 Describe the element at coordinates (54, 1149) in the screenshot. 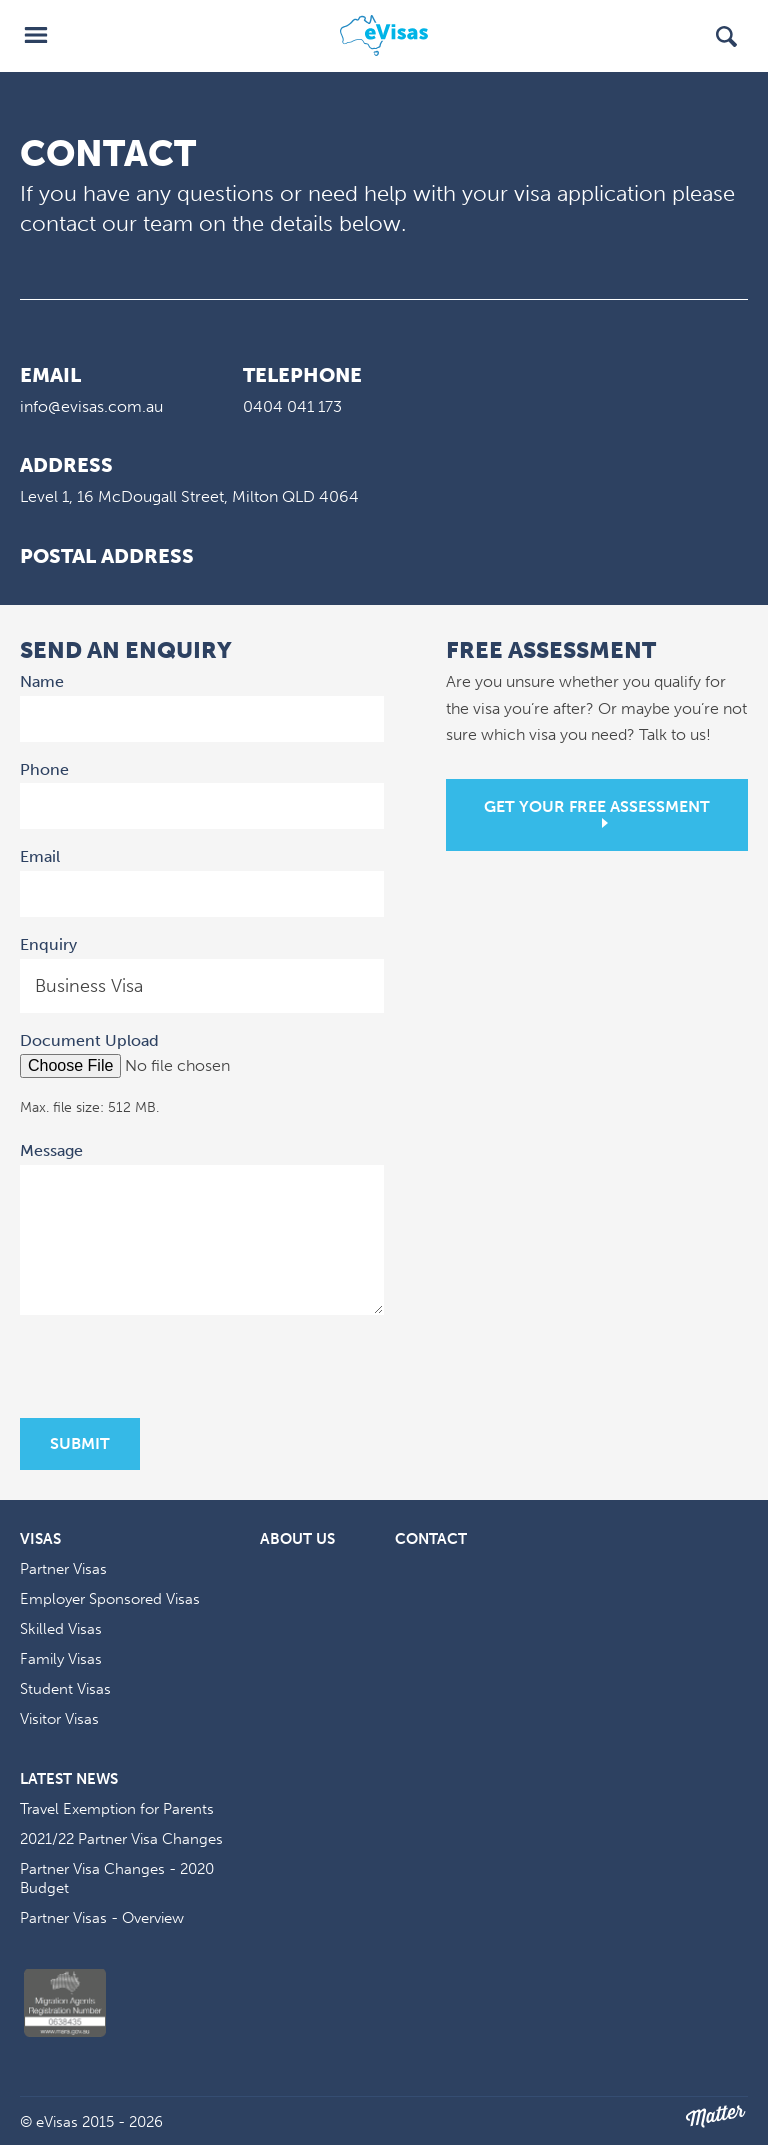

I see `Message` at that location.